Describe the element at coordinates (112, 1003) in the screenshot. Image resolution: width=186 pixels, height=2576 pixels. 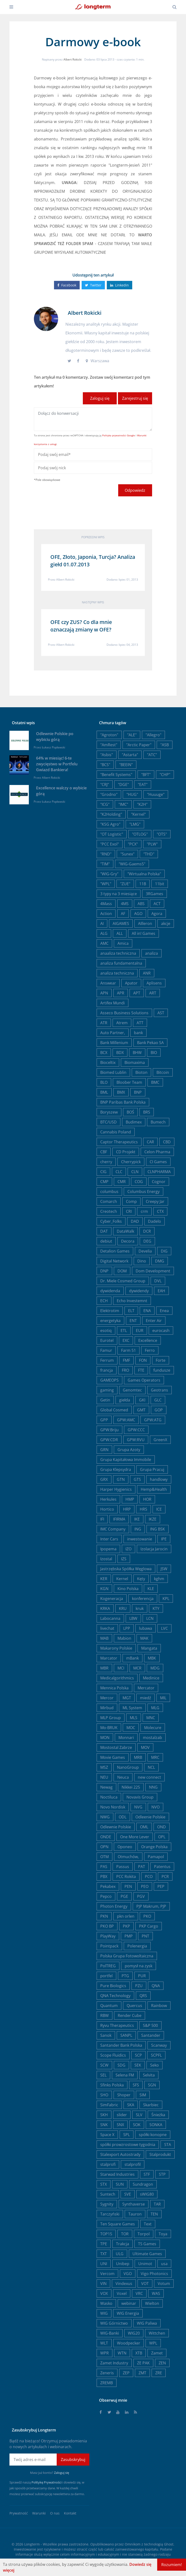
I see `Artifex Mundi` at that location.